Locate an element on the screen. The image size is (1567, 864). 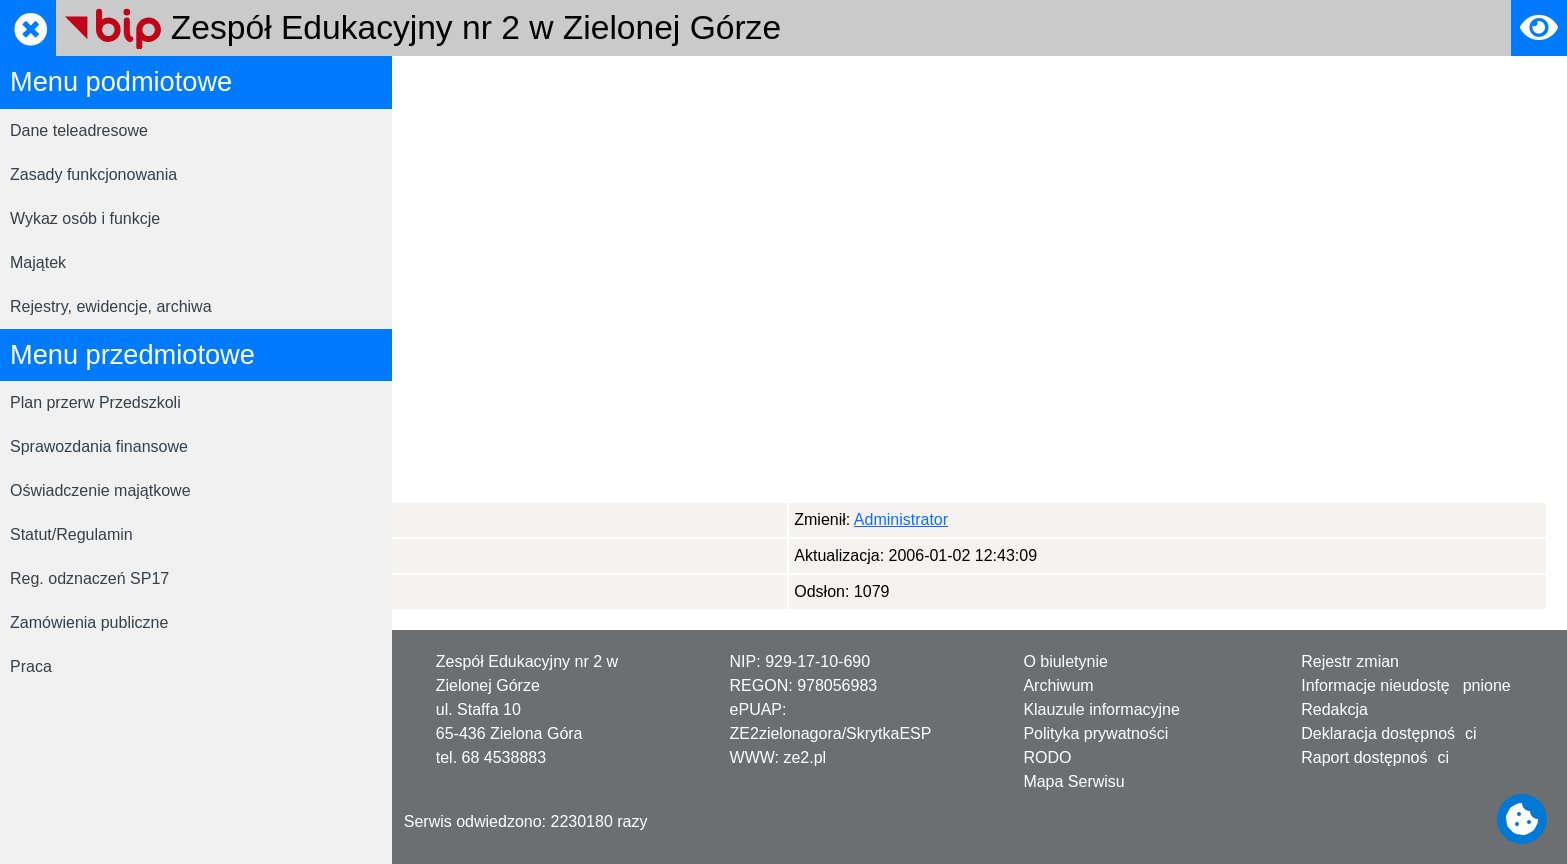
RODO is located at coordinates (1047, 757).